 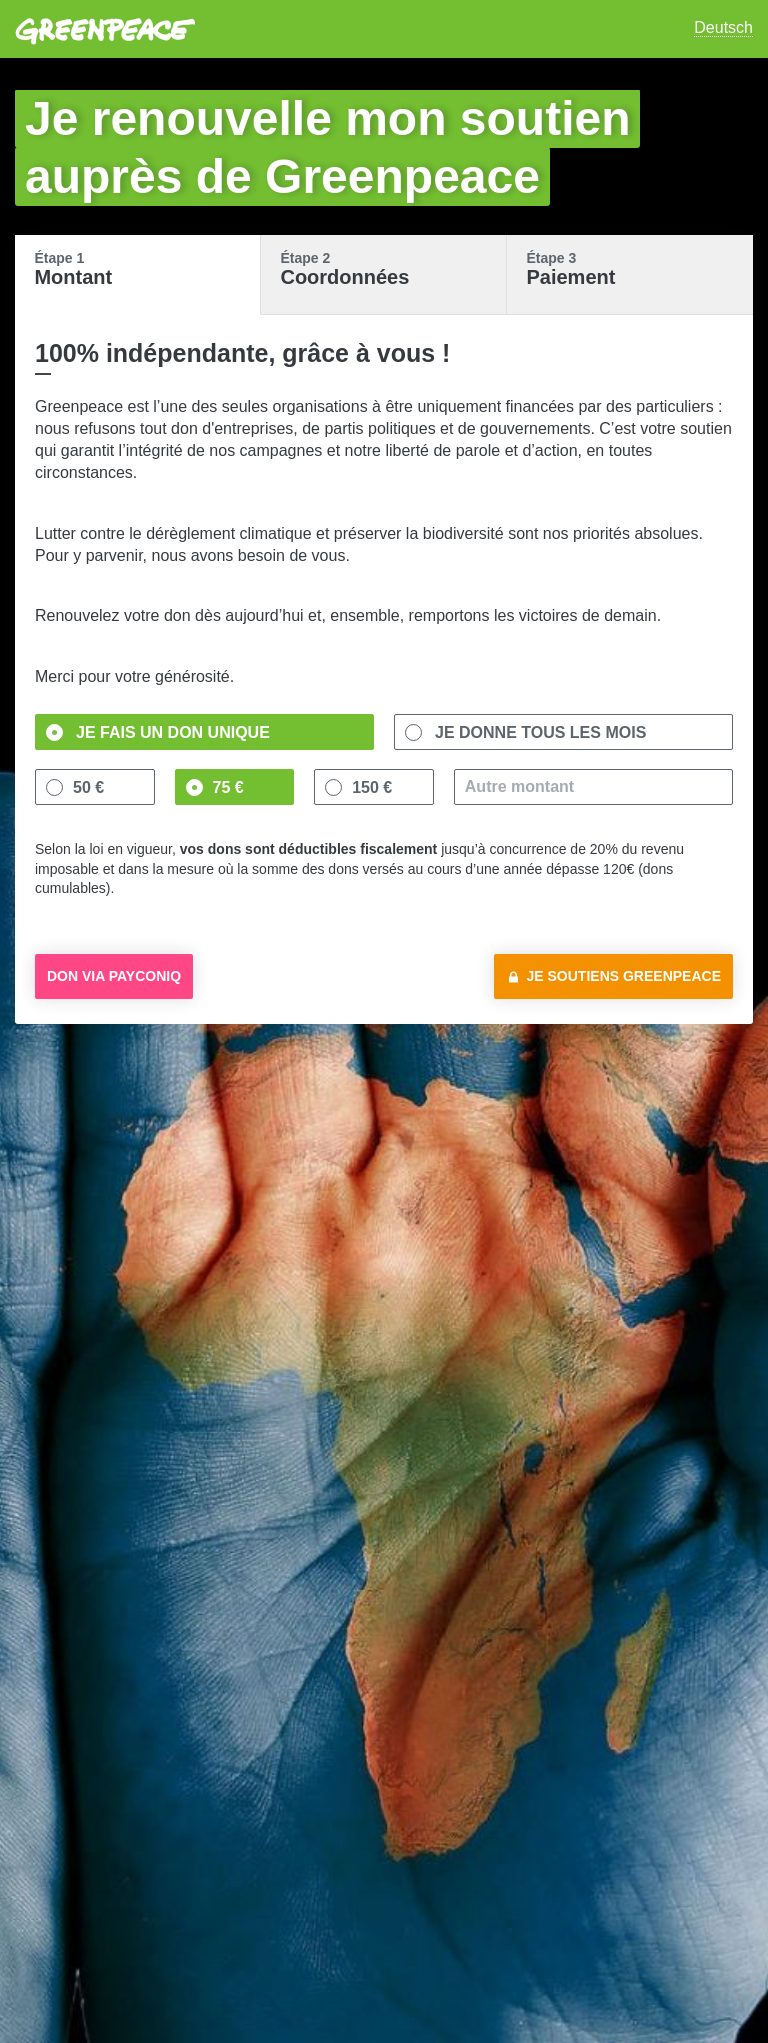 I want to click on Je donne tous les mois, so click(x=540, y=732).